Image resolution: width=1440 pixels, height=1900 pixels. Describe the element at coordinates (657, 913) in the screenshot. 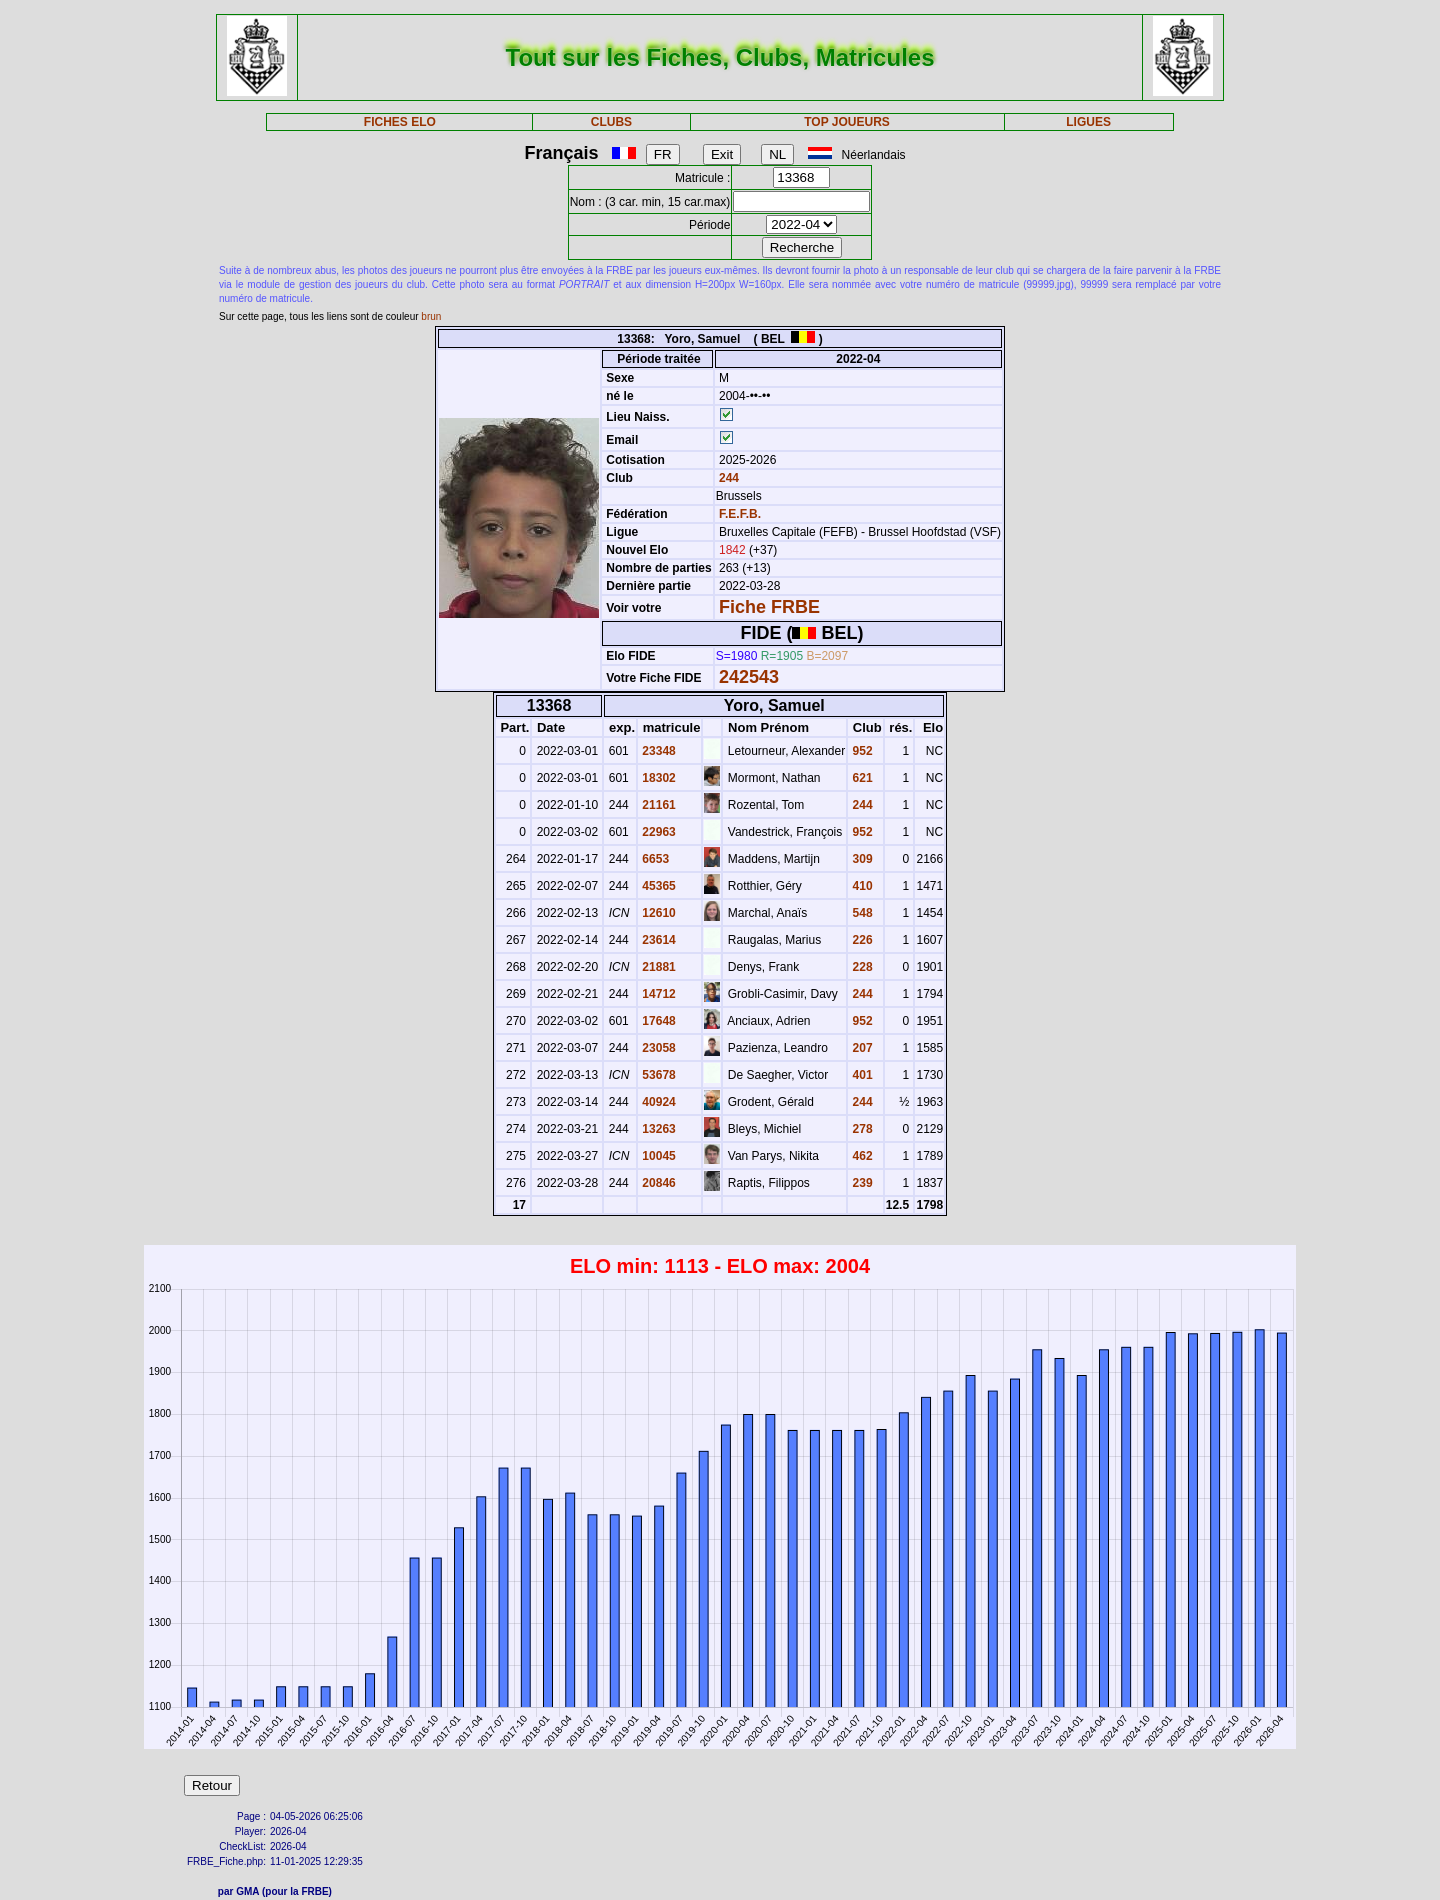

I see `12610` at that location.